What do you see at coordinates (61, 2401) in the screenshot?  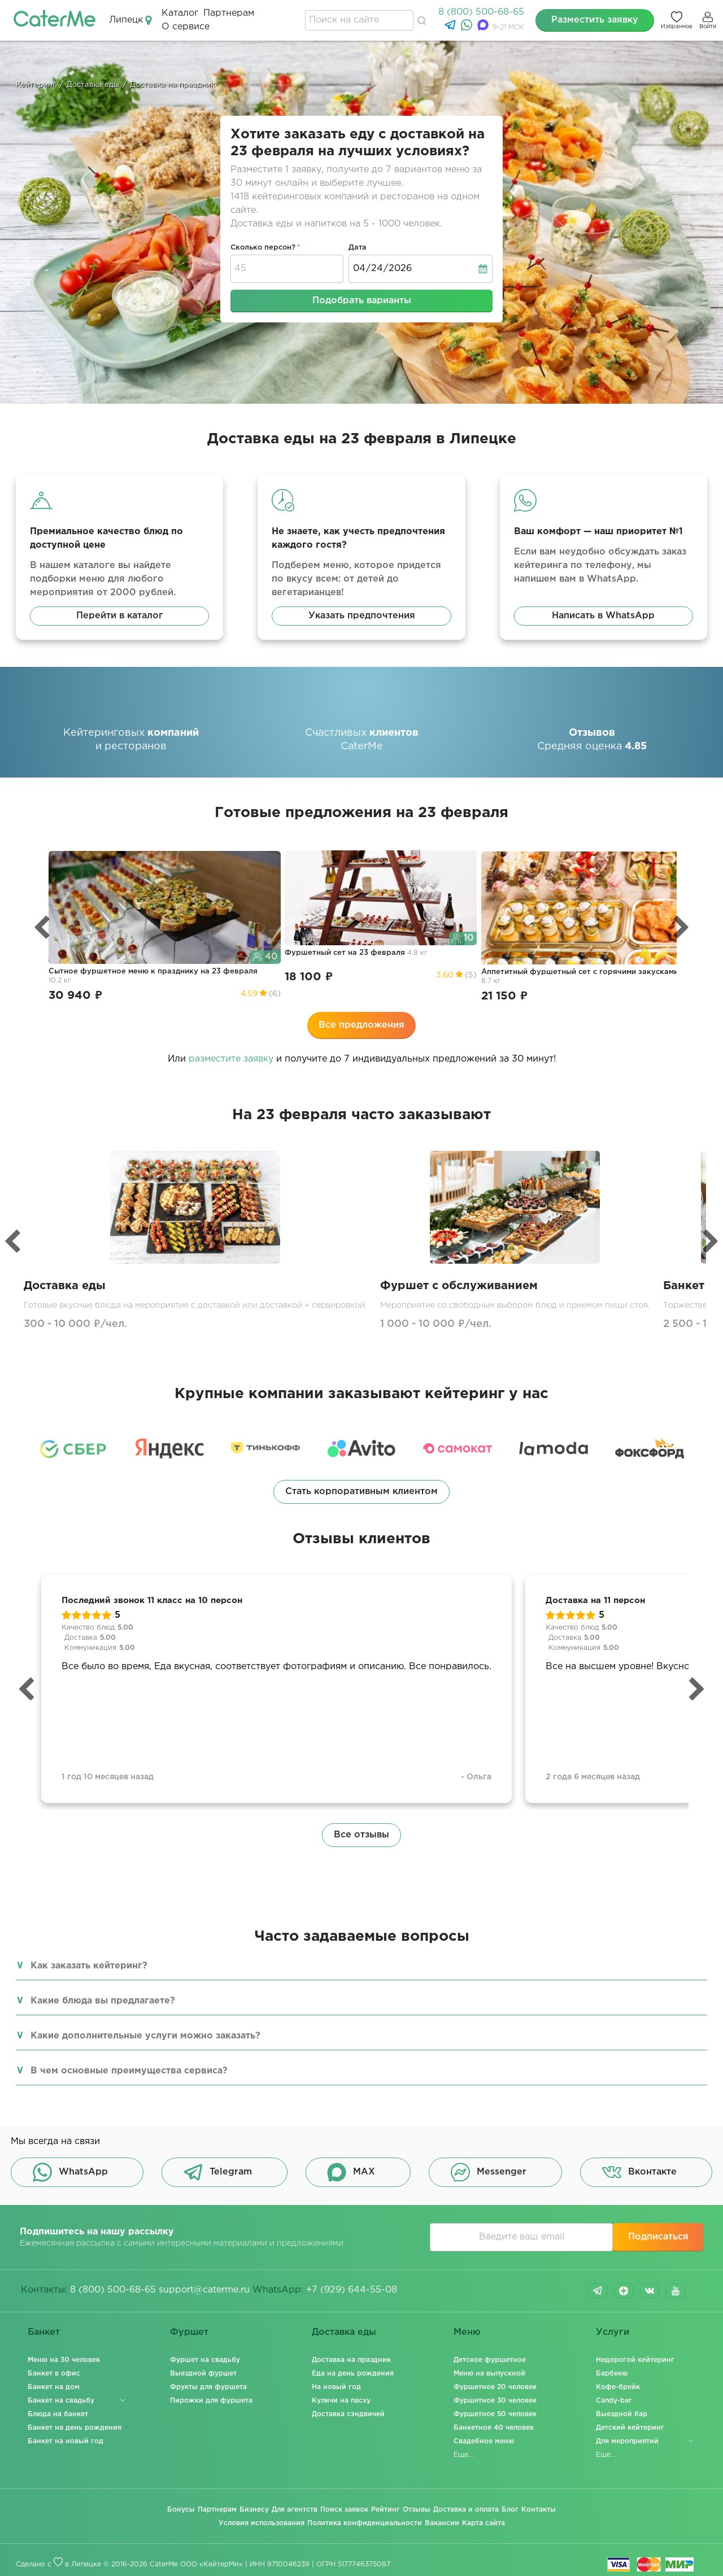 I see `Банкет на свадьбу` at bounding box center [61, 2401].